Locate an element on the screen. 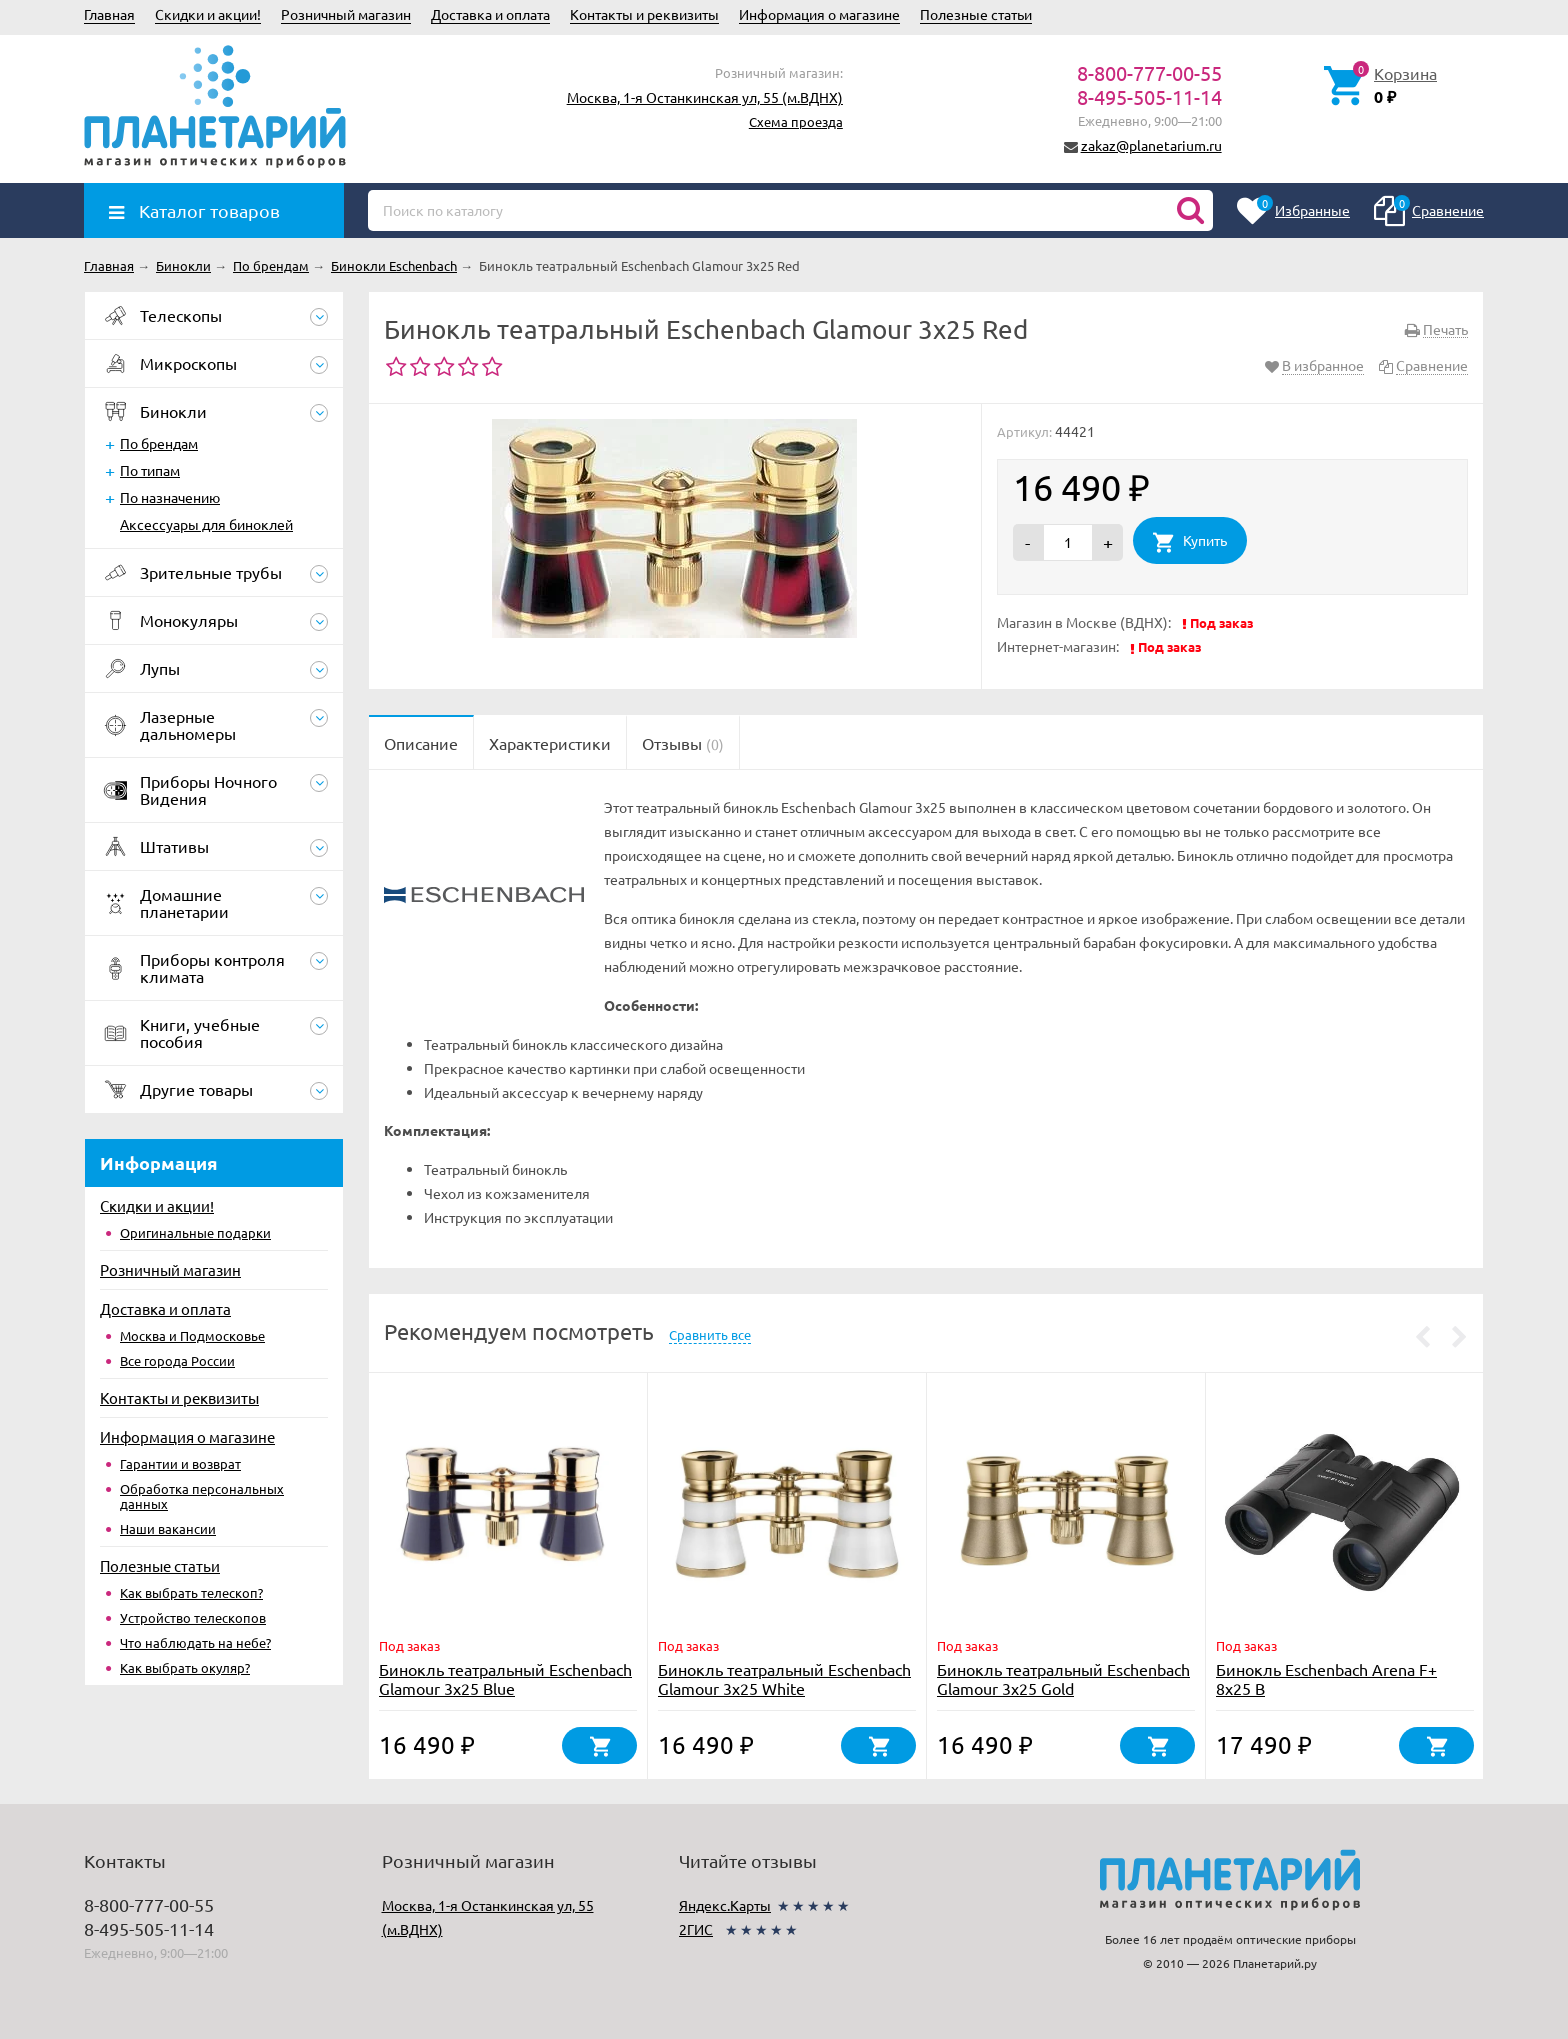  Наши вакансии is located at coordinates (168, 1528).